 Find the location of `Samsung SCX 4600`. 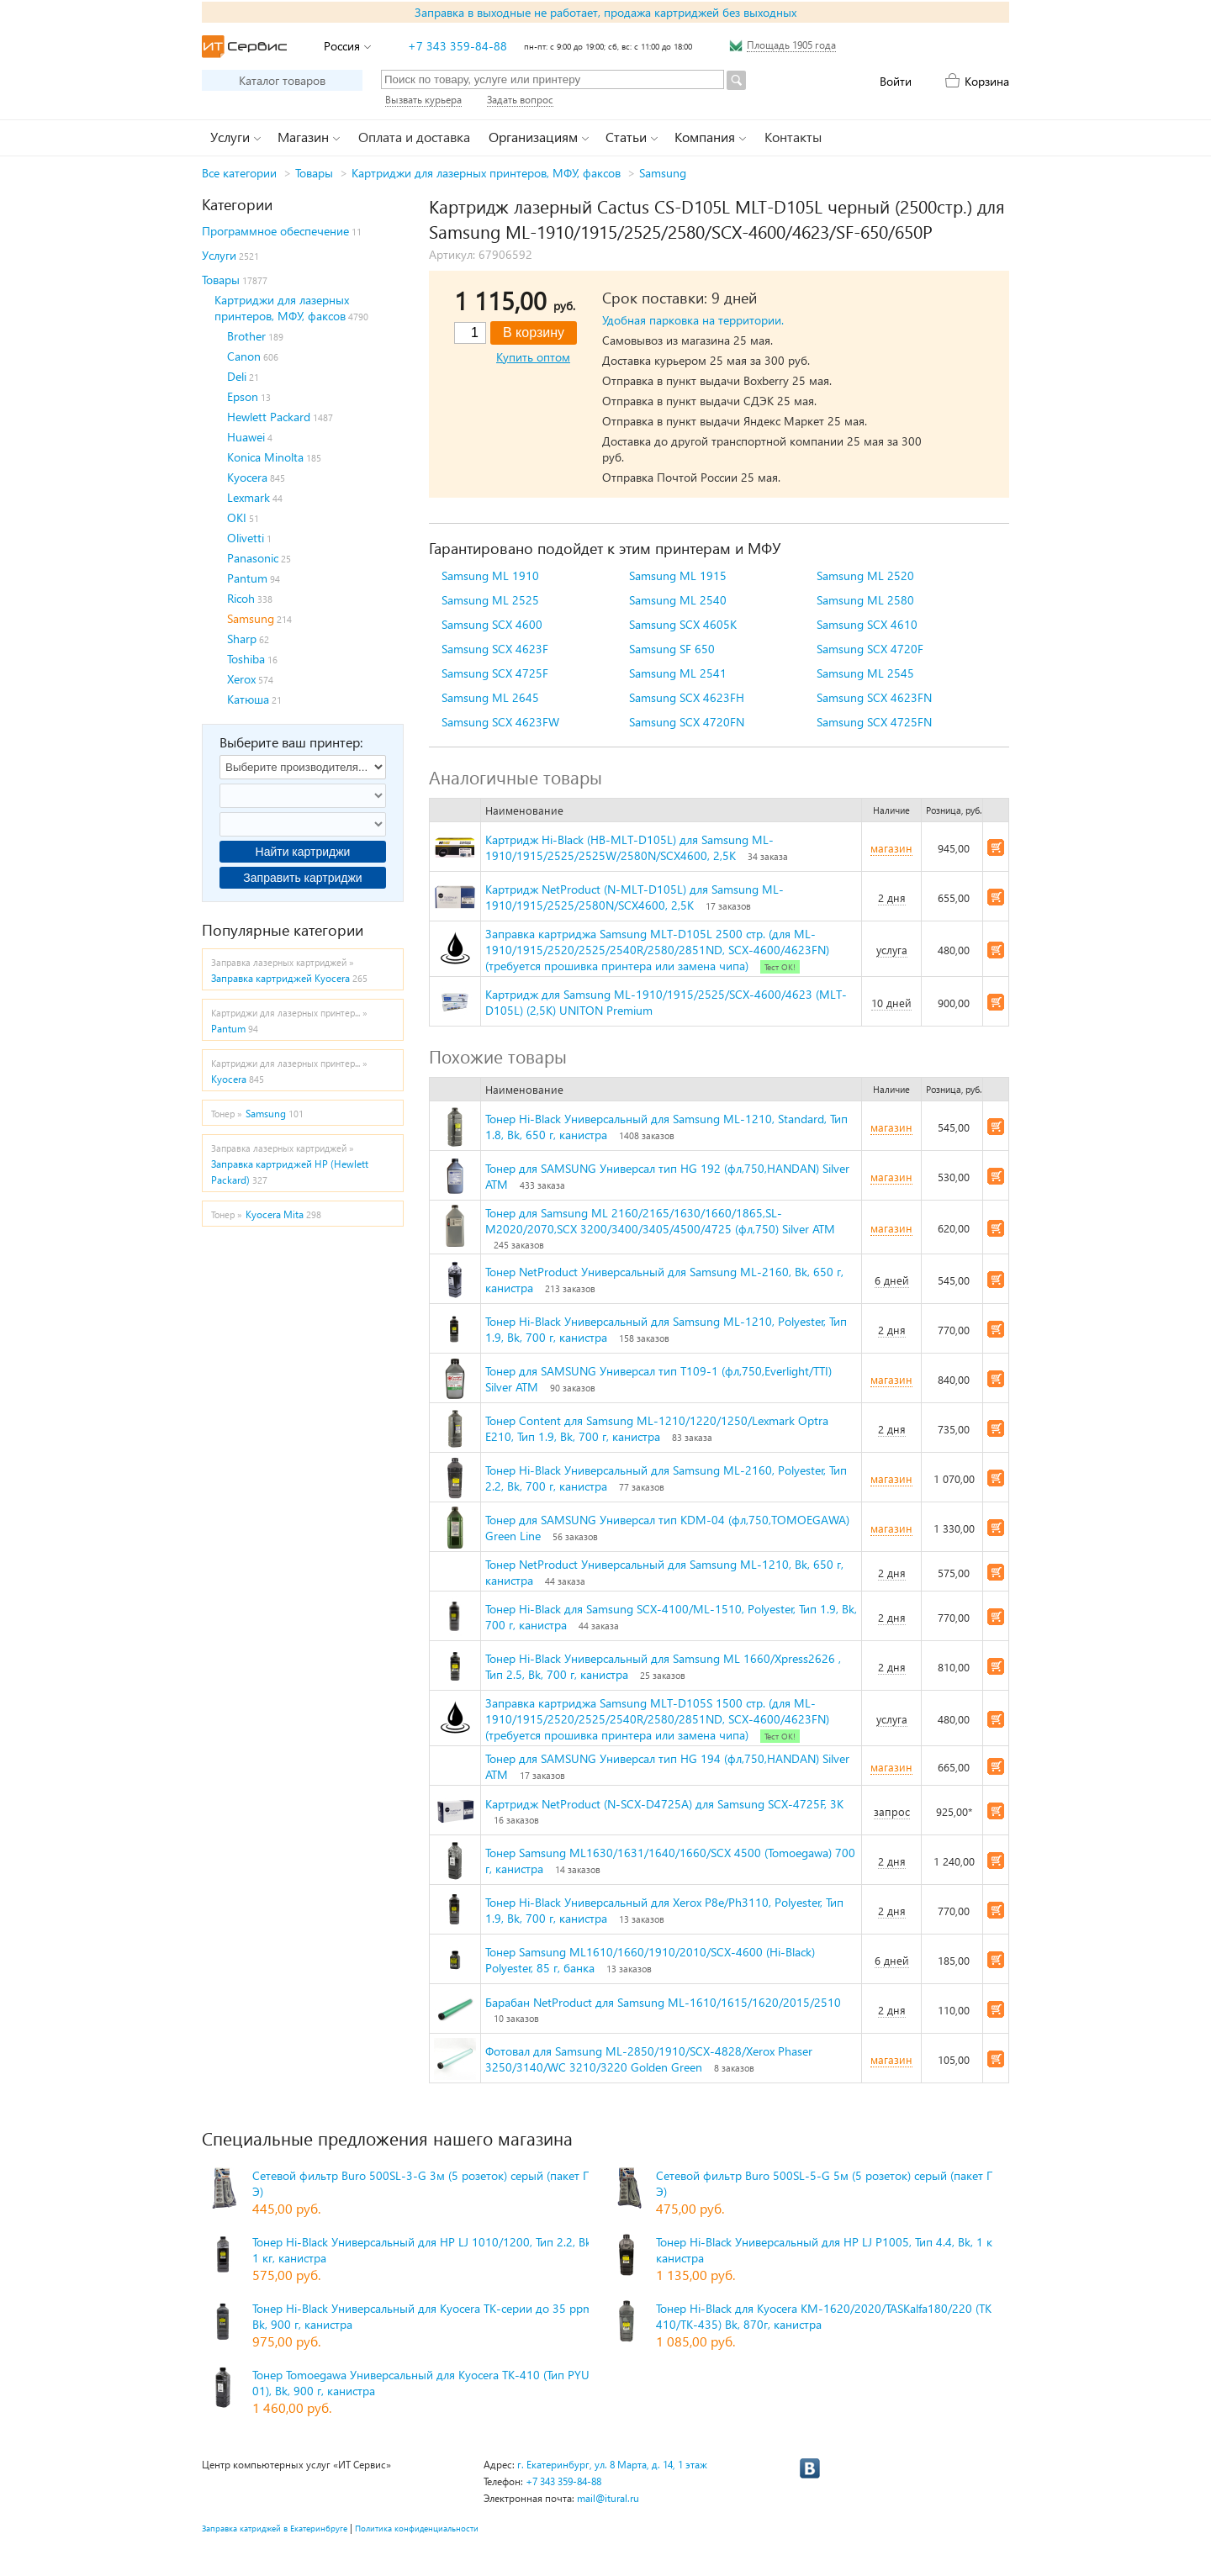

Samsung SCX 4600 is located at coordinates (492, 624).